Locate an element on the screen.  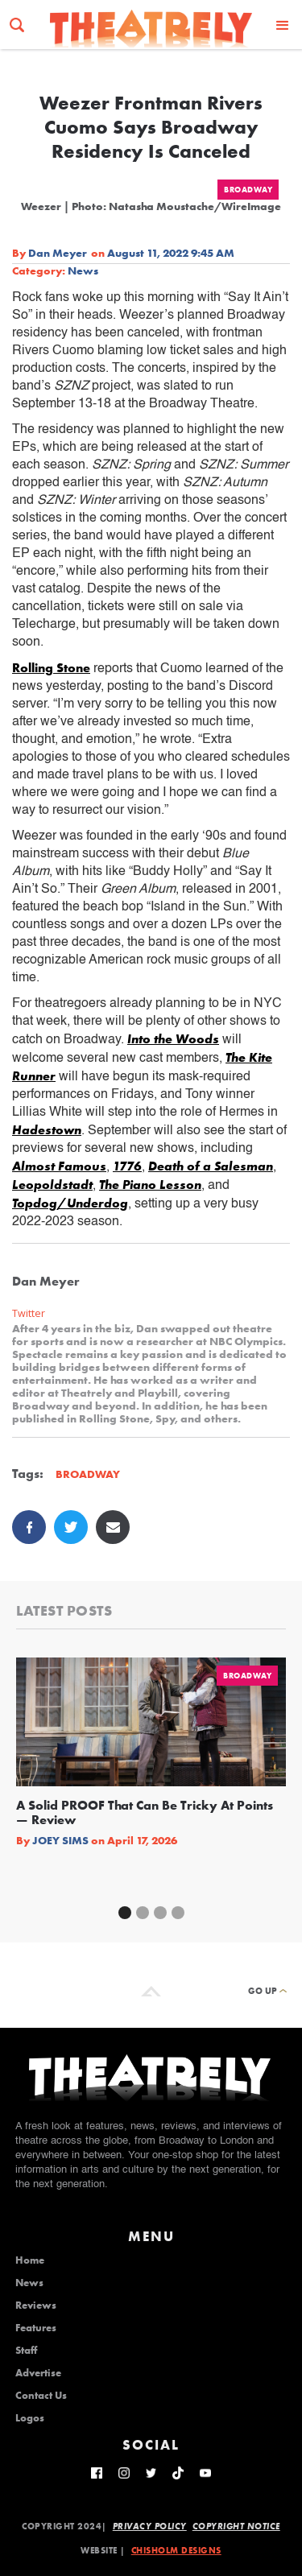
Twitter is located at coordinates (28, 1313).